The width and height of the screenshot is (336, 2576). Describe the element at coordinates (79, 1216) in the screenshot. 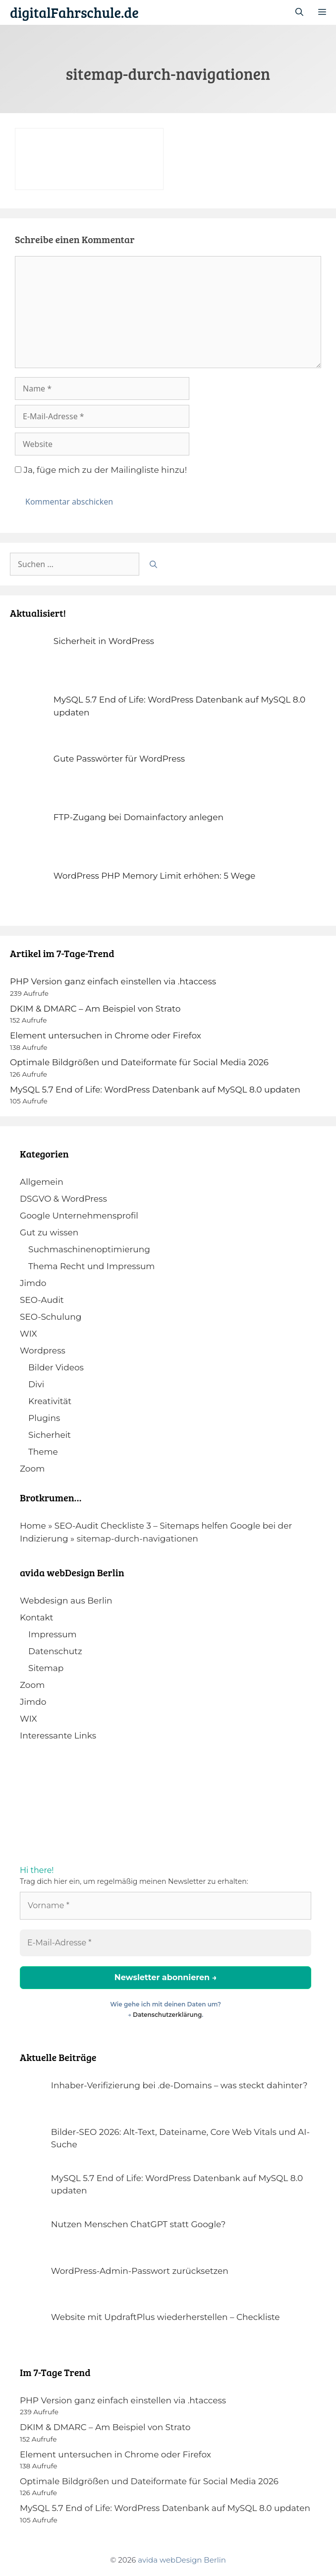

I see `Google Unternehmensprofil` at that location.